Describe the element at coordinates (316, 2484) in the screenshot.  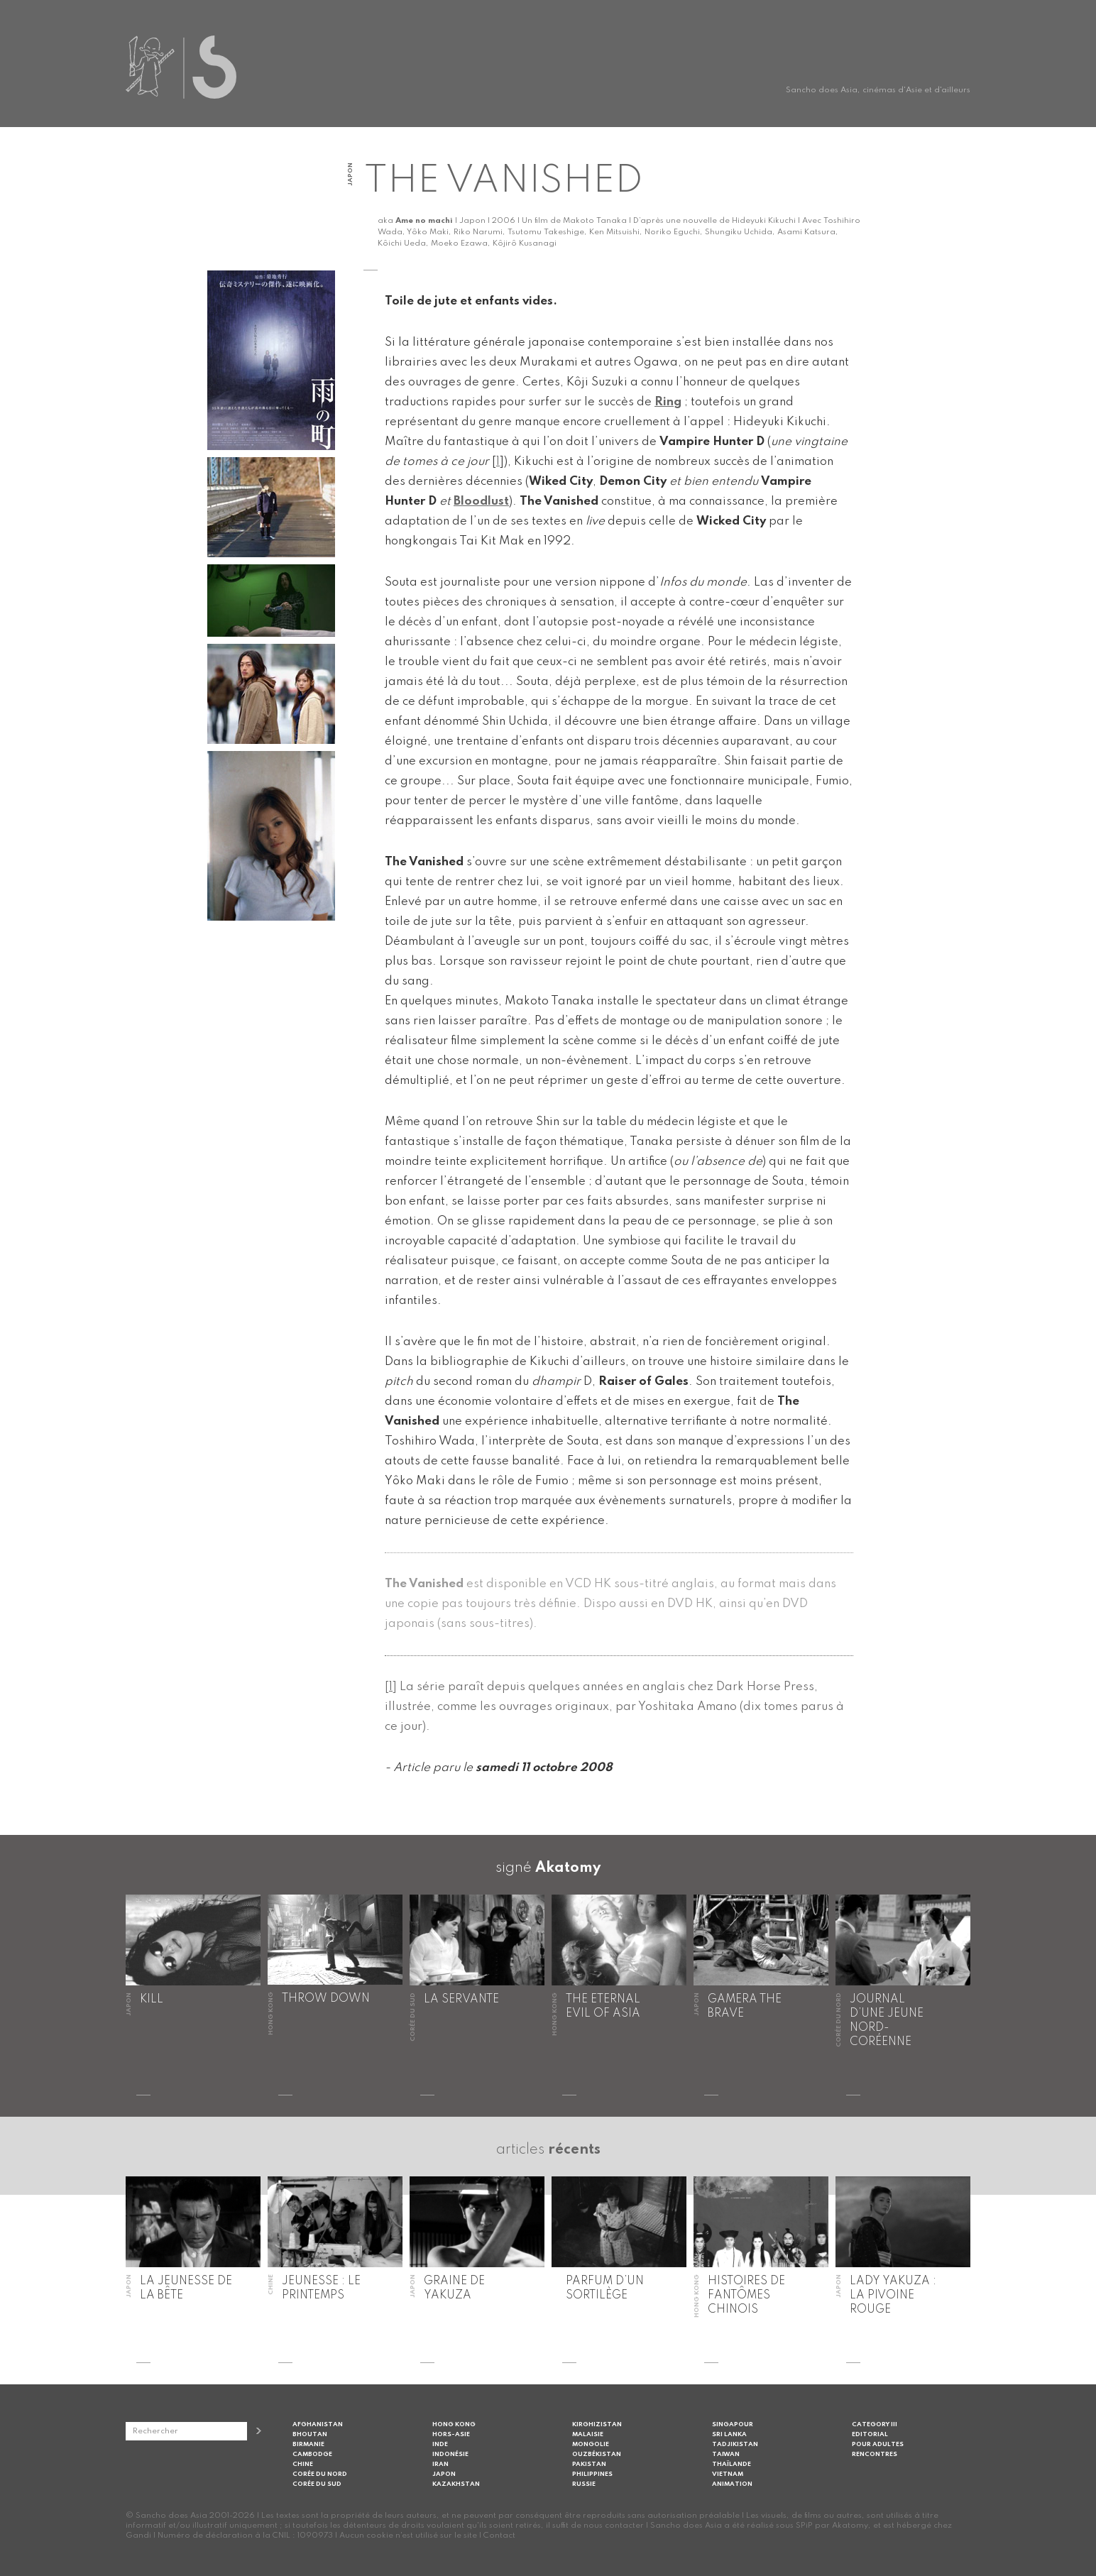
I see `Corée du Sud` at that location.